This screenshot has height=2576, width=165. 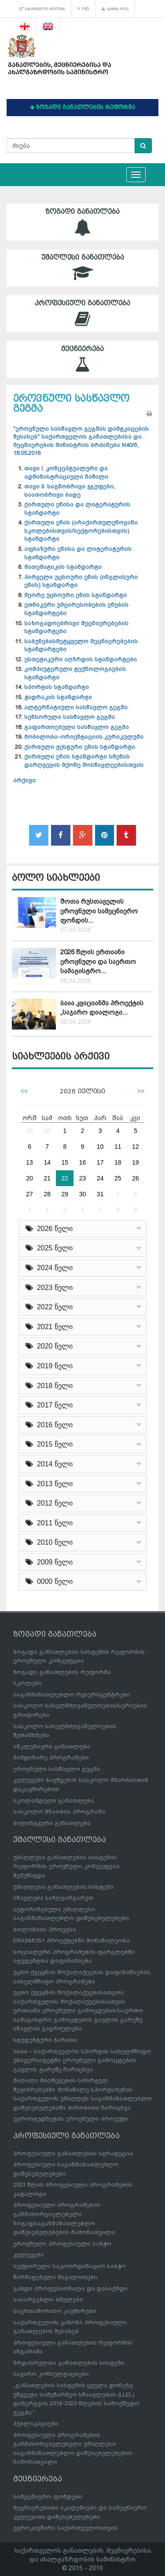 I want to click on პროფესიული განათლების სტრატეგია, so click(x=73, y=2153).